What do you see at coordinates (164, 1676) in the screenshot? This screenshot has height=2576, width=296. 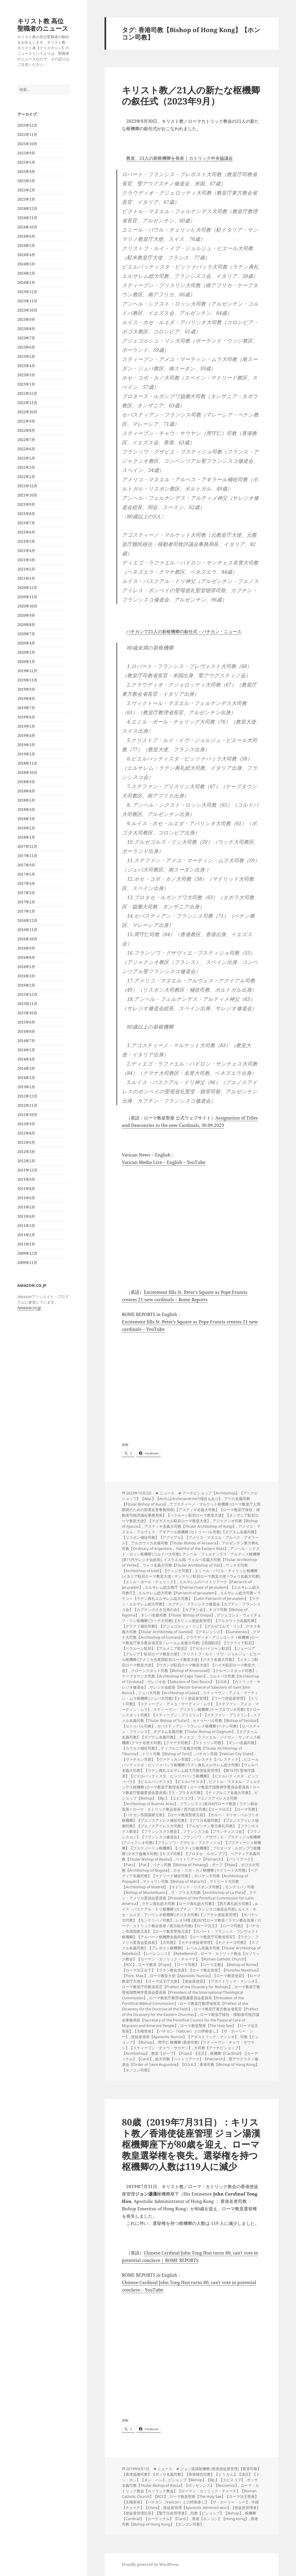 I see `ケープタウン大司教【Archbishop of Cape Town】` at bounding box center [164, 1676].